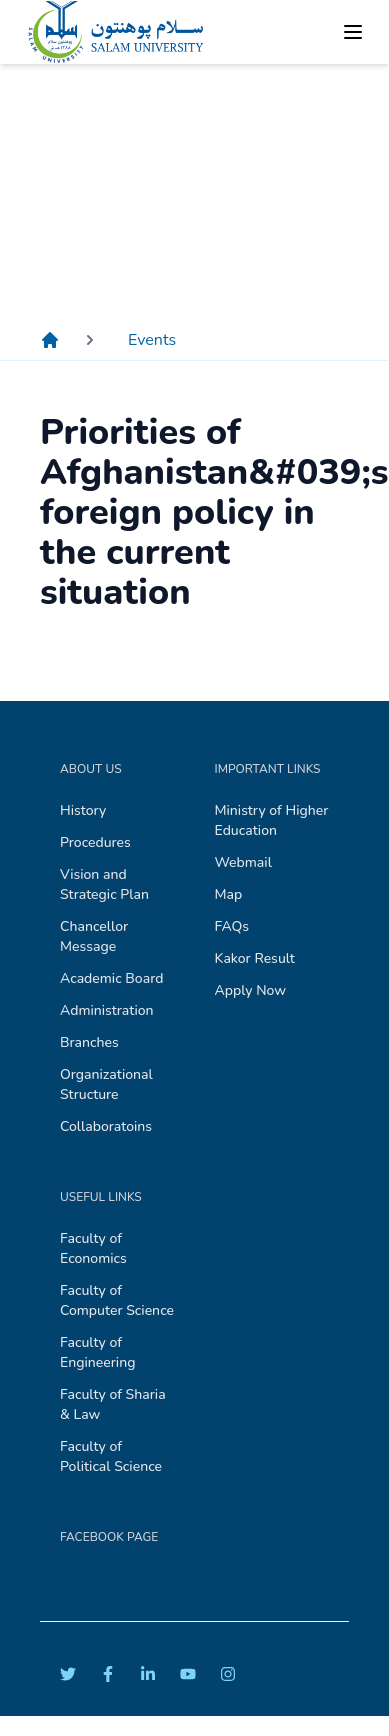 Image resolution: width=389 pixels, height=1736 pixels. What do you see at coordinates (232, 926) in the screenshot?
I see `FAQs` at bounding box center [232, 926].